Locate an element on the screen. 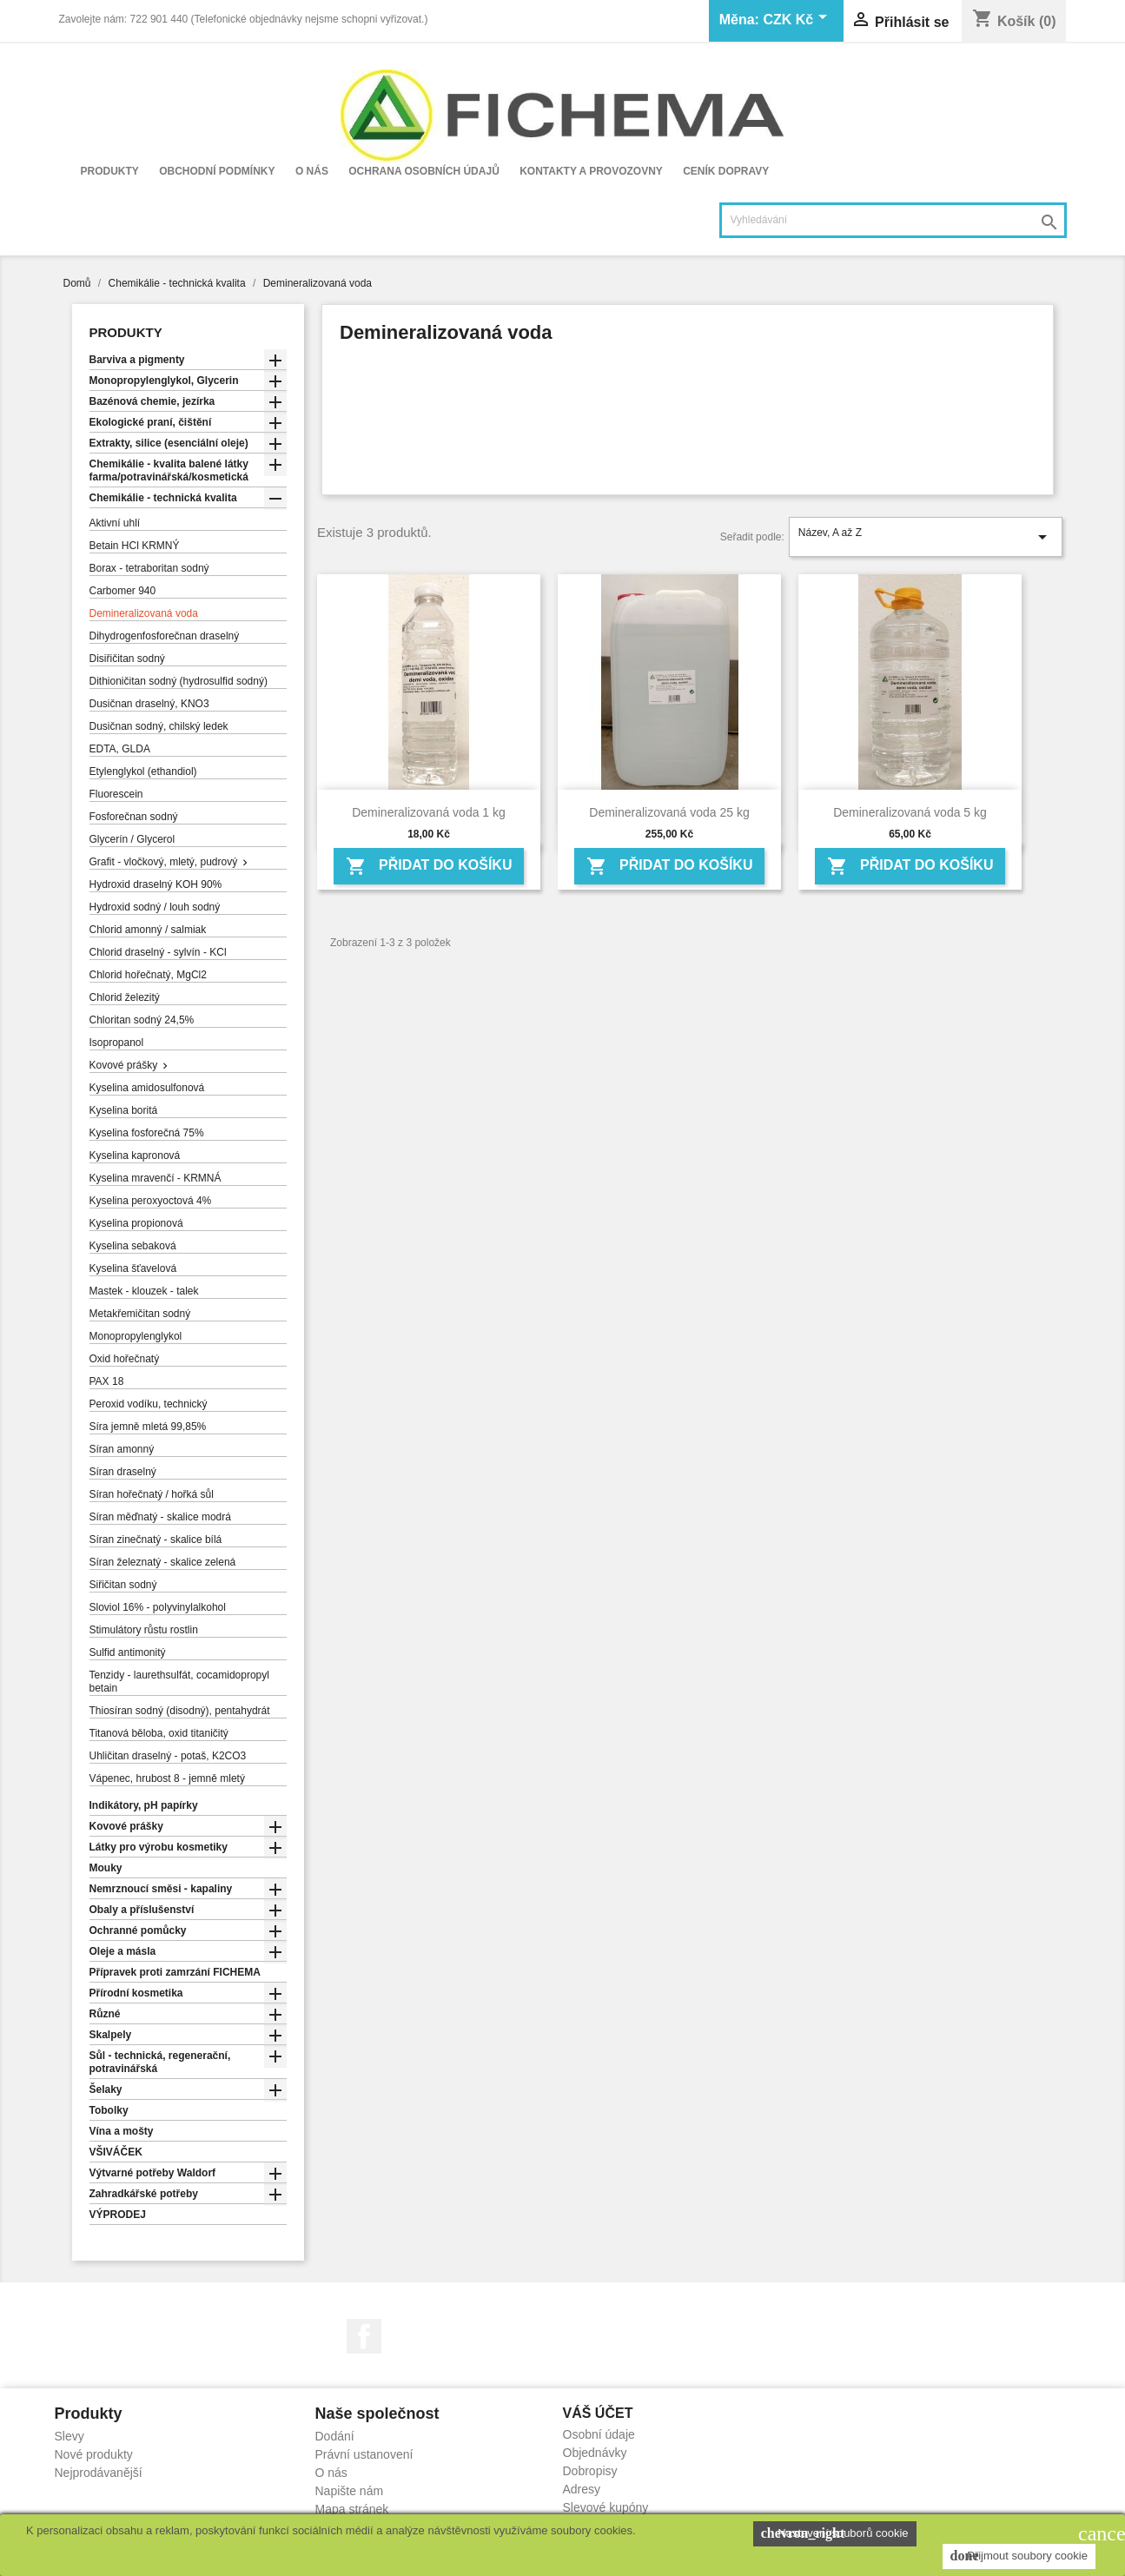 The width and height of the screenshot is (1125, 2576). Mastek - klouzek - talek is located at coordinates (144, 1291).